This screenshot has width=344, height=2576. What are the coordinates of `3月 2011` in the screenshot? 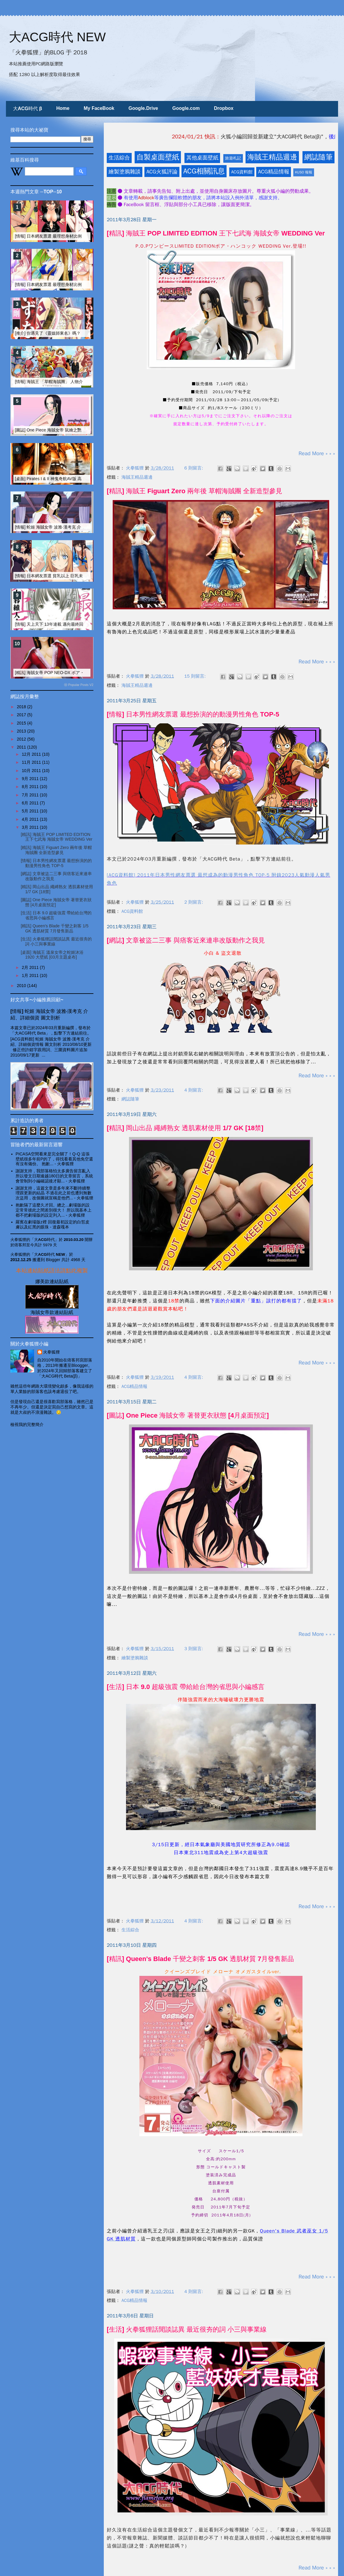 It's located at (31, 827).